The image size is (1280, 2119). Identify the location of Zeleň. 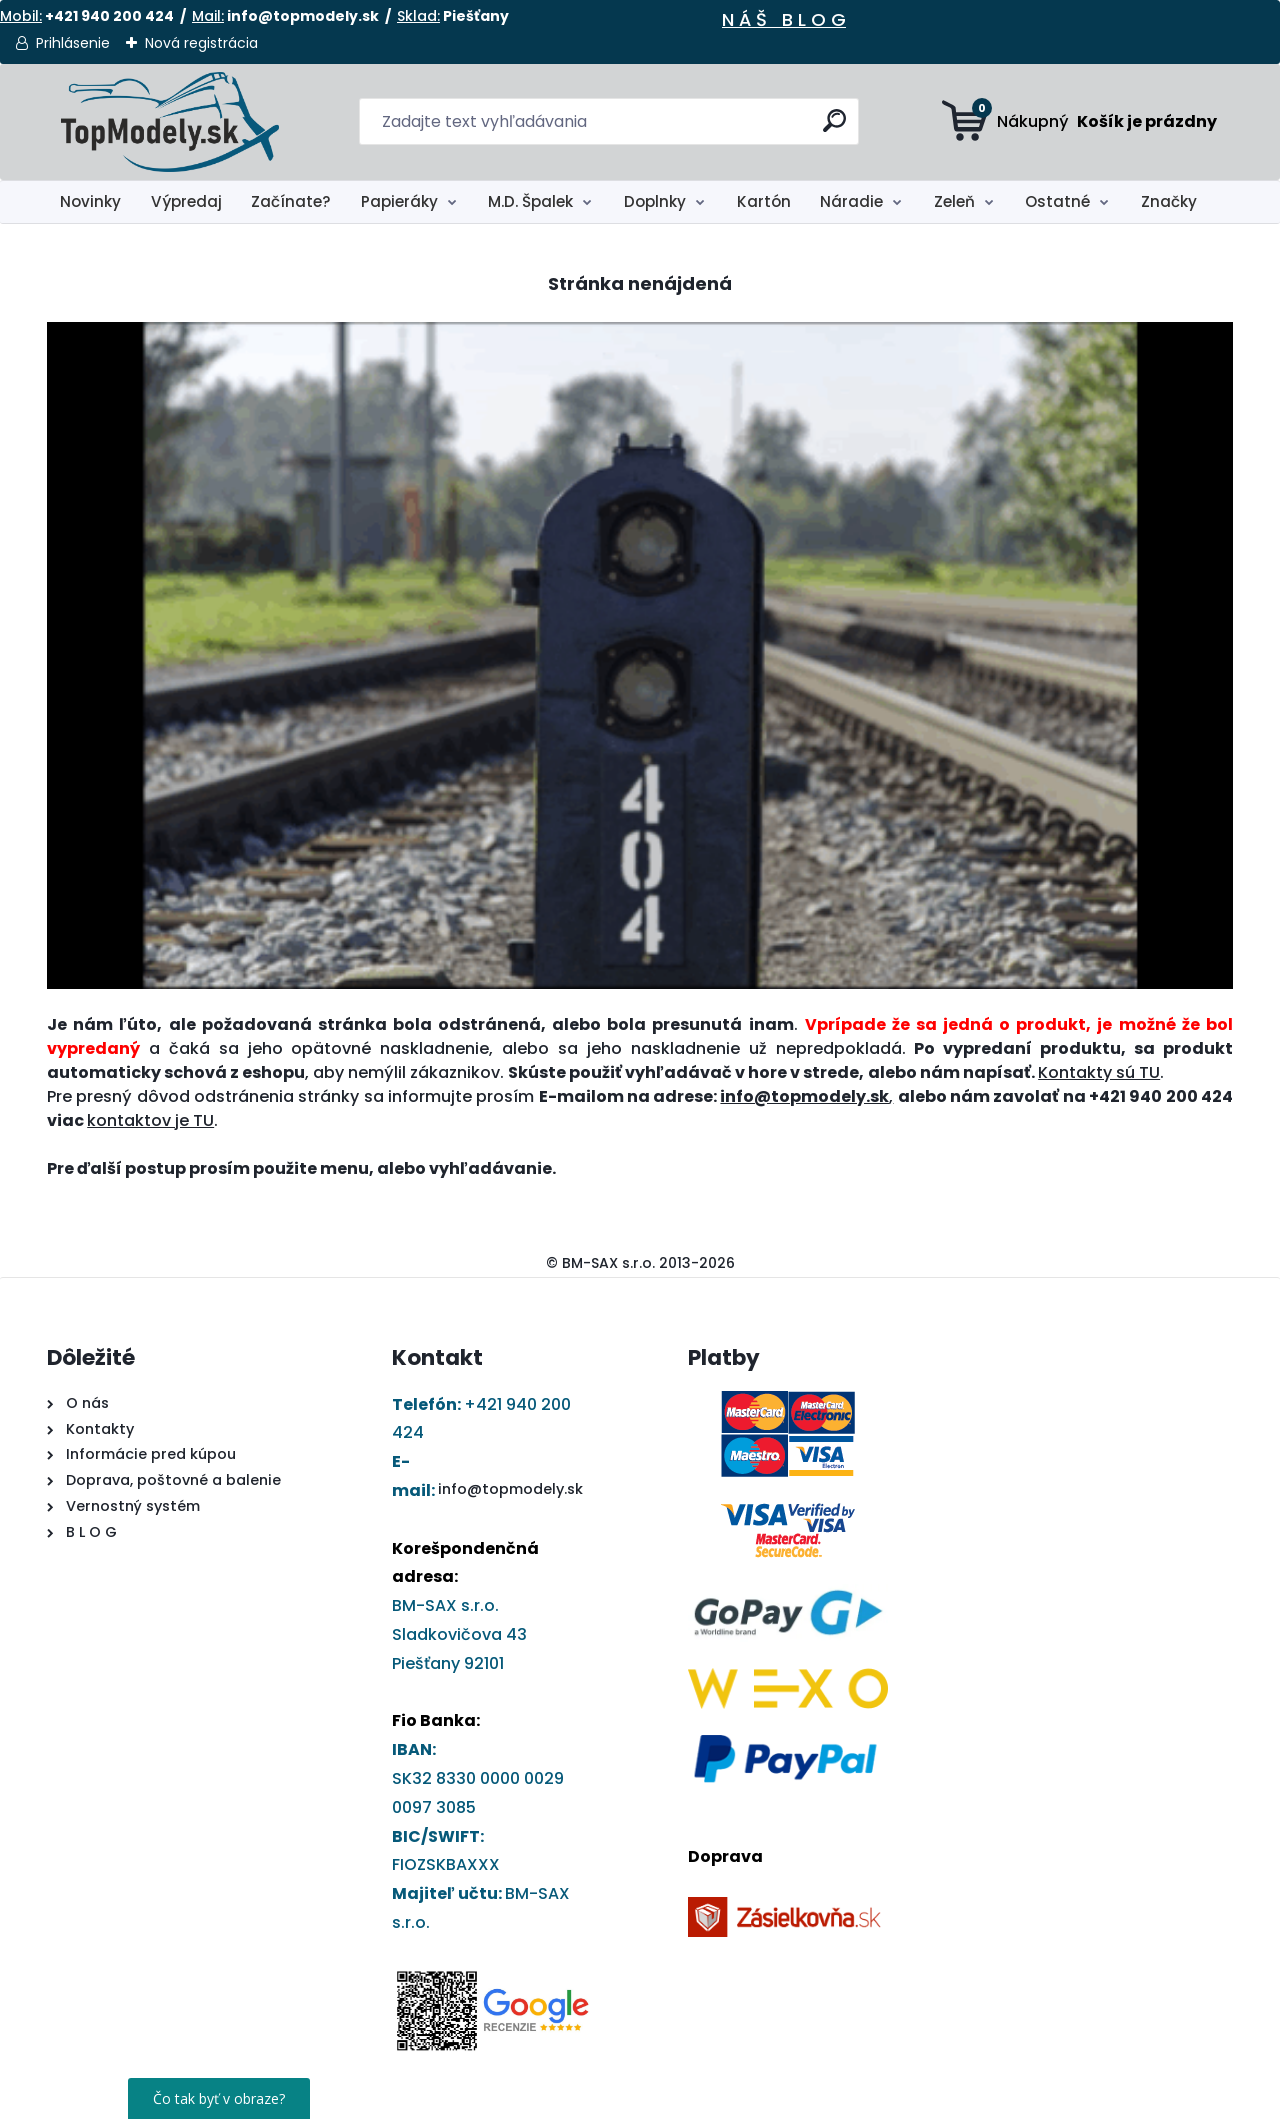
(954, 201).